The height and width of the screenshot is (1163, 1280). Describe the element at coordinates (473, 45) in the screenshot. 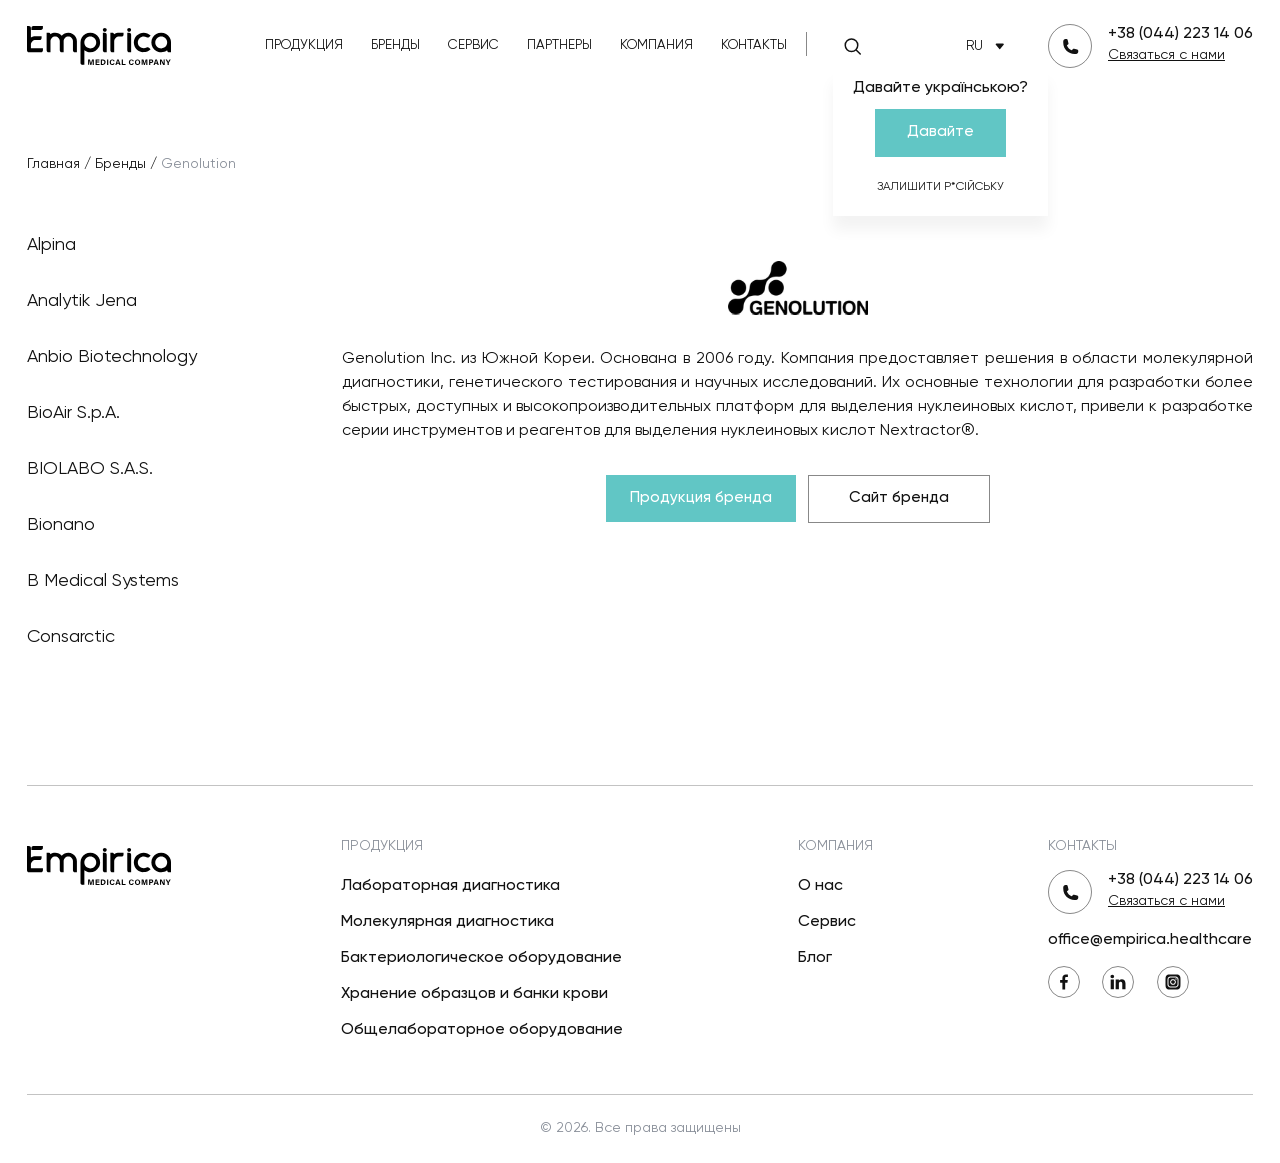

I see `Сервис` at that location.